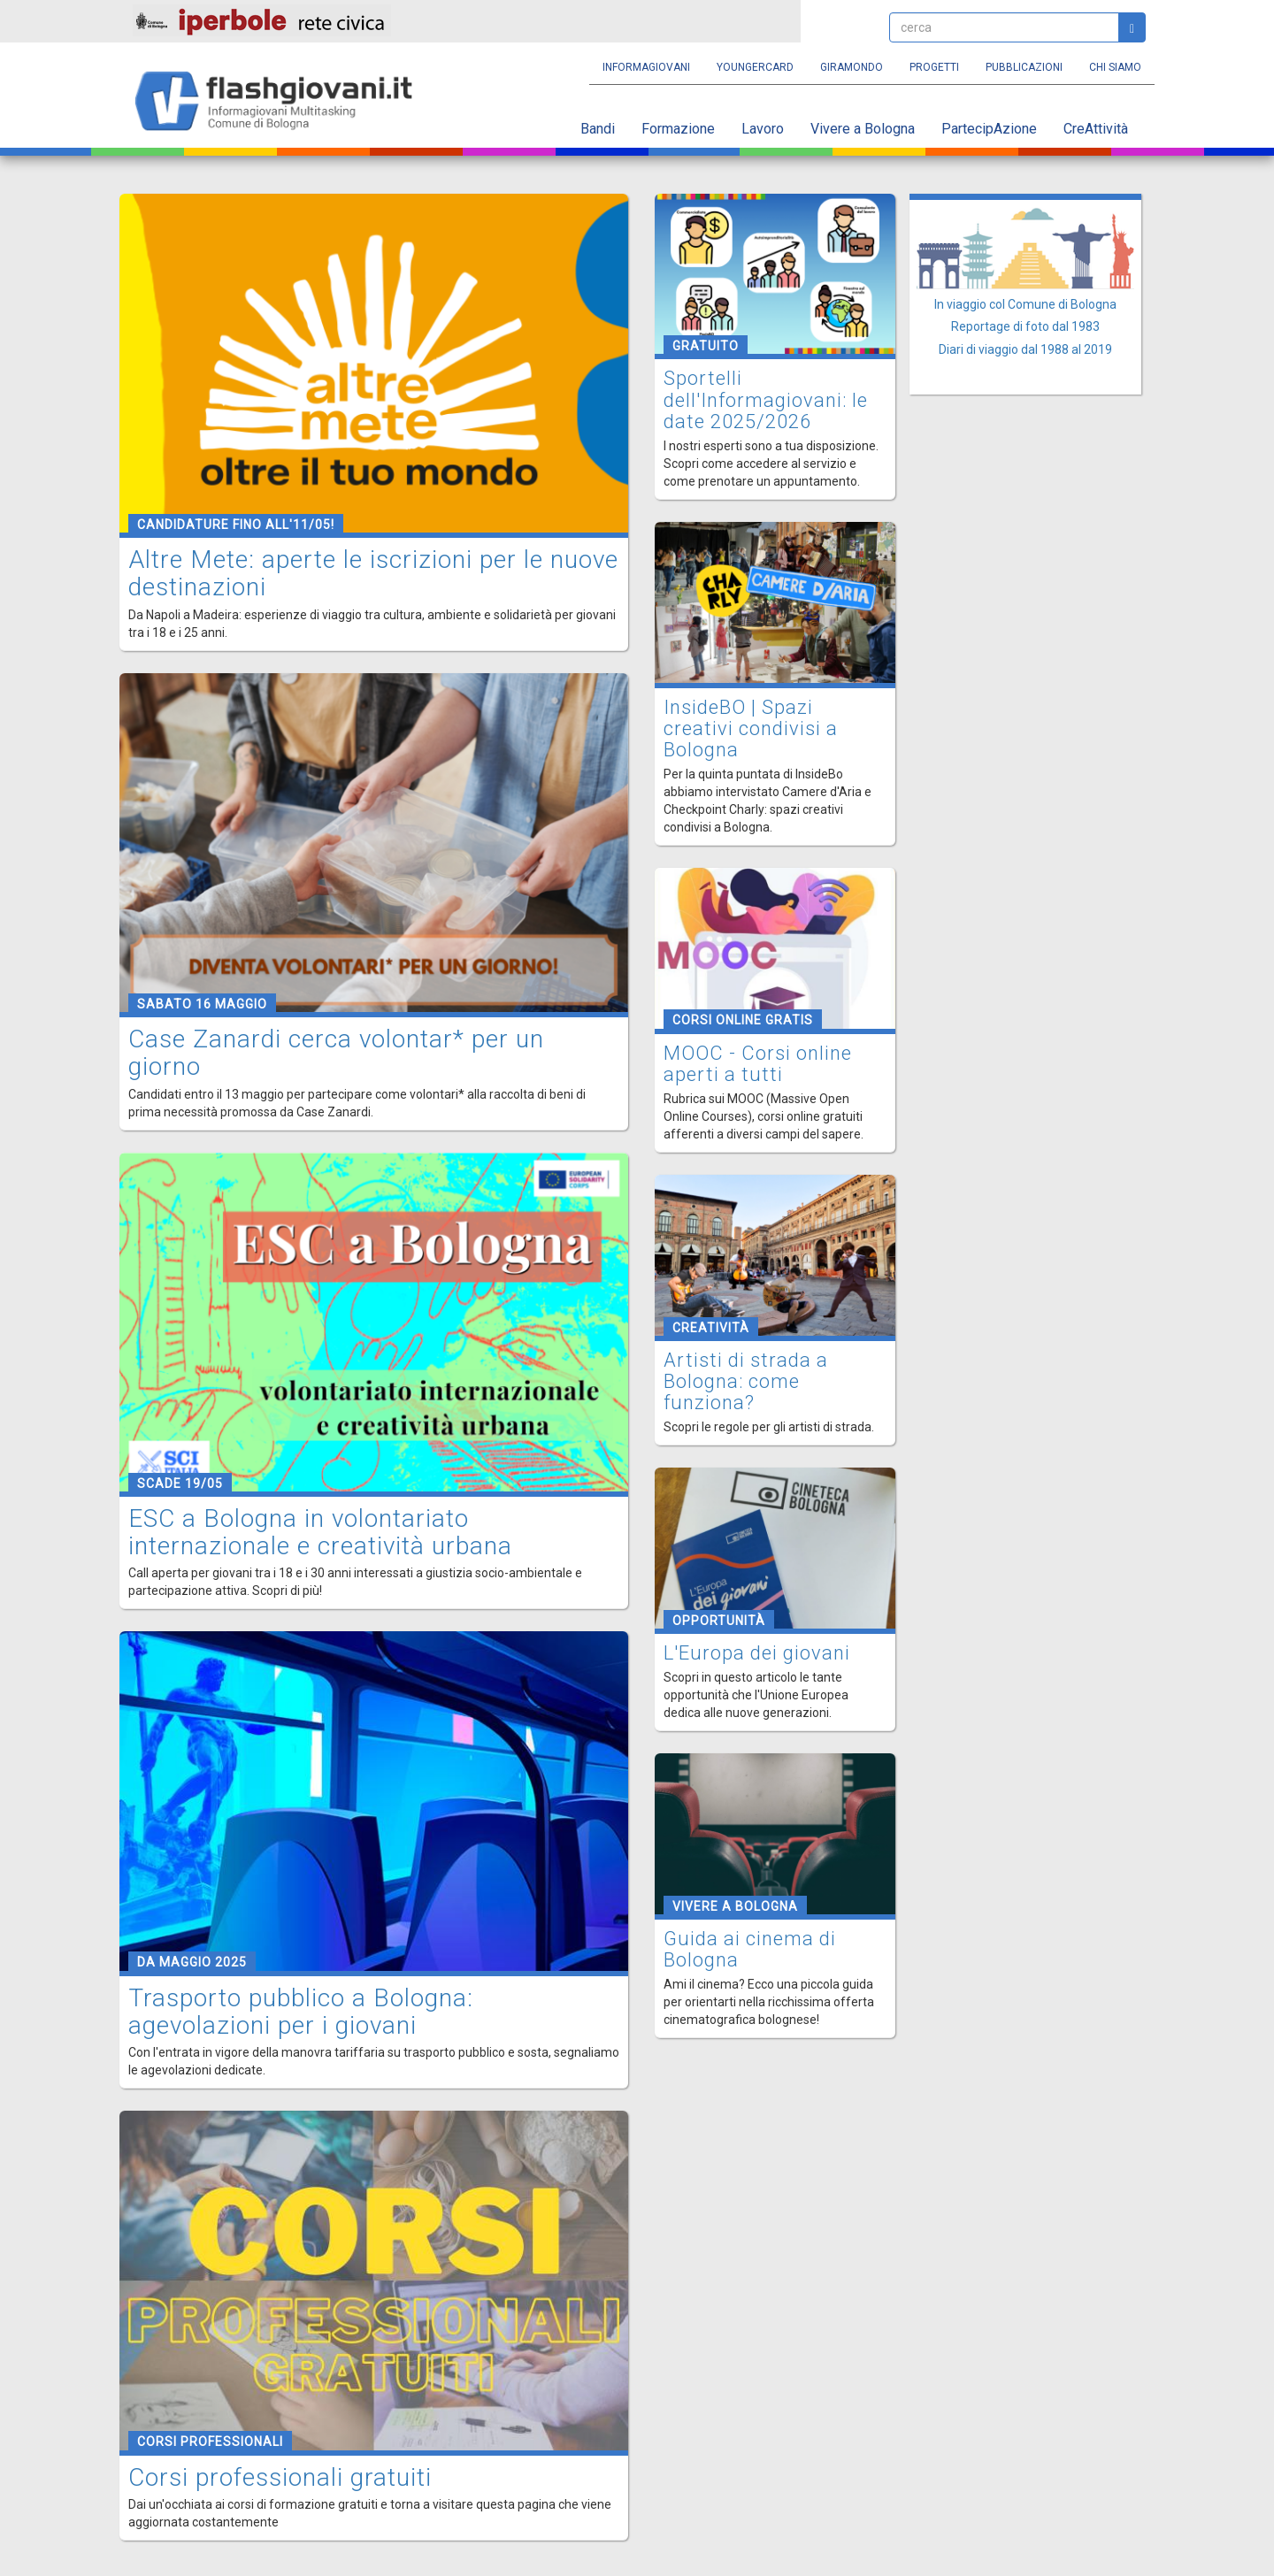 The image size is (1274, 2576). Describe the element at coordinates (758, 1063) in the screenshot. I see `MOOC - Corsi online aperti a tutti` at that location.